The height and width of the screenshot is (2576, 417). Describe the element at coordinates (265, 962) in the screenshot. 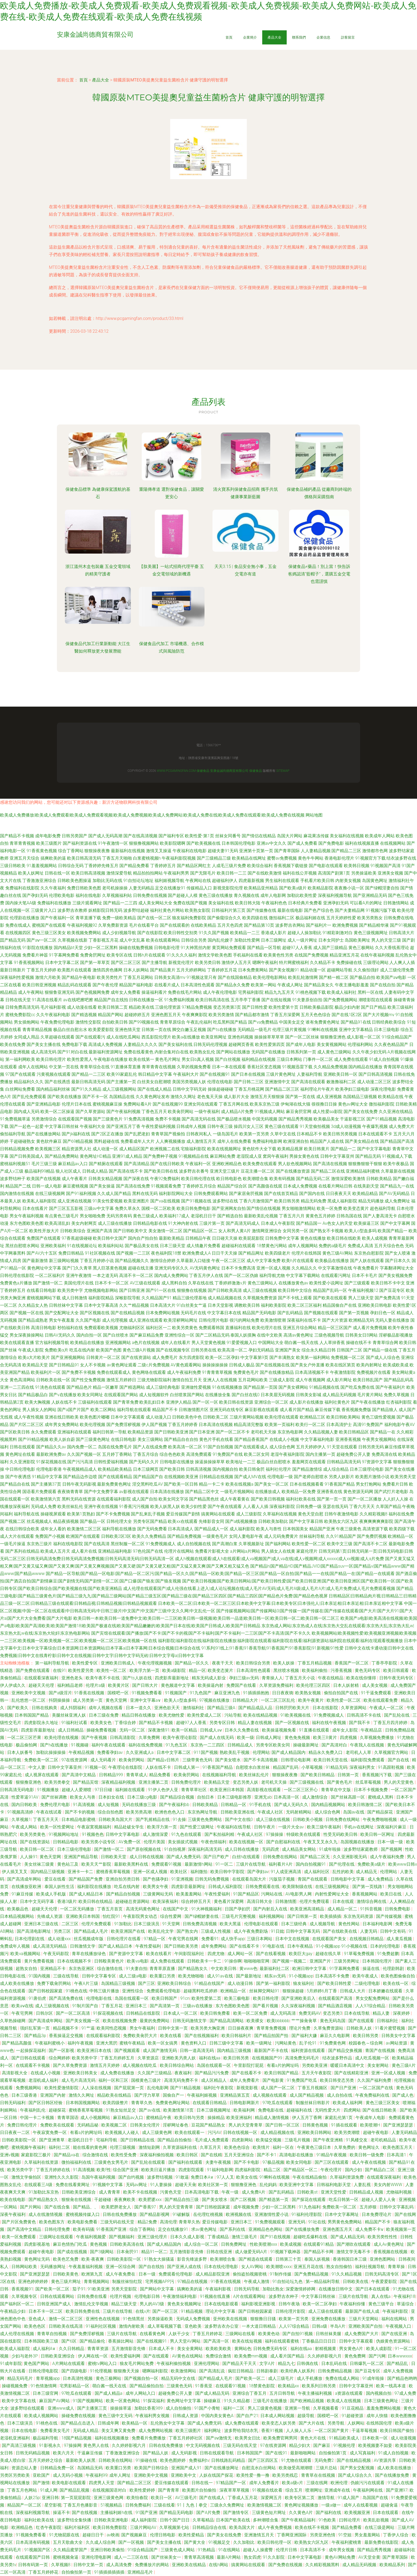

I see `嗯啊午夜福利` at that location.